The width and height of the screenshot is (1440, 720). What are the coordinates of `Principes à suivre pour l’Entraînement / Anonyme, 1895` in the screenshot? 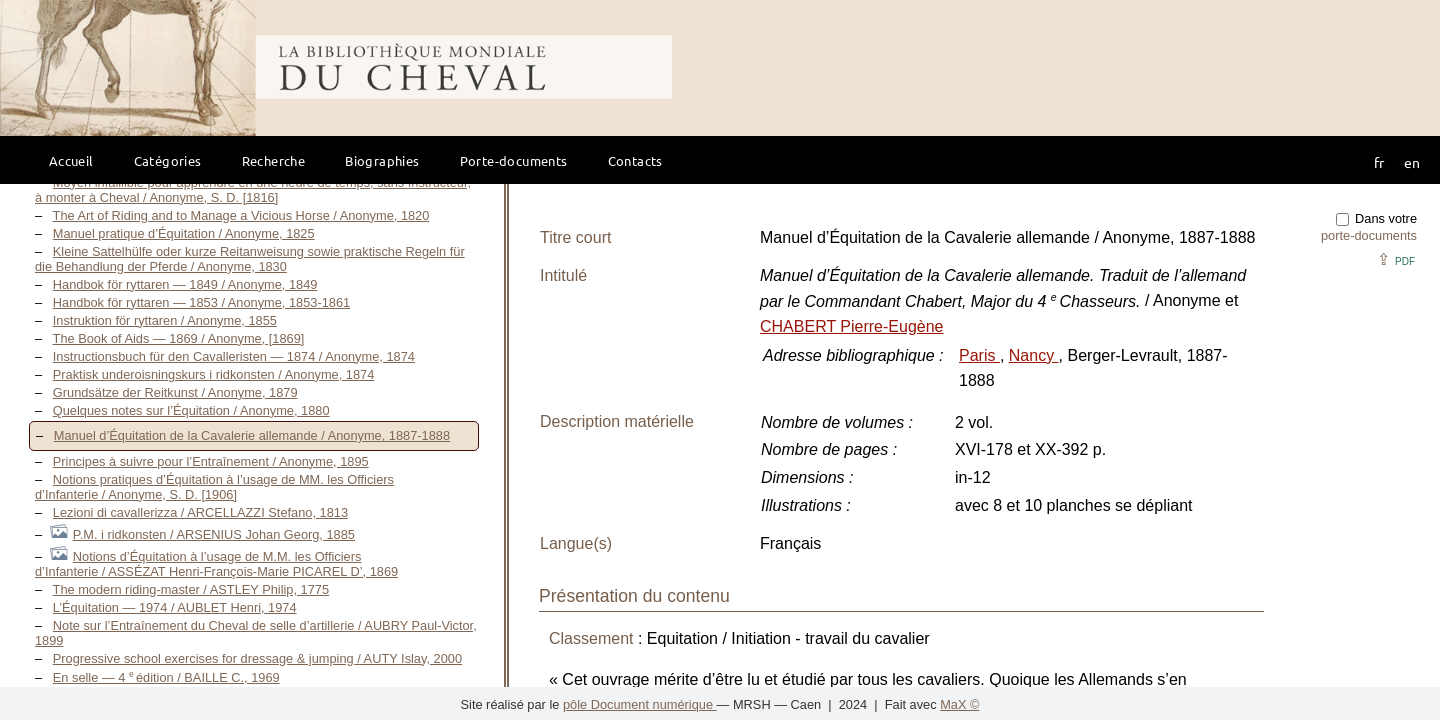 It's located at (211, 461).